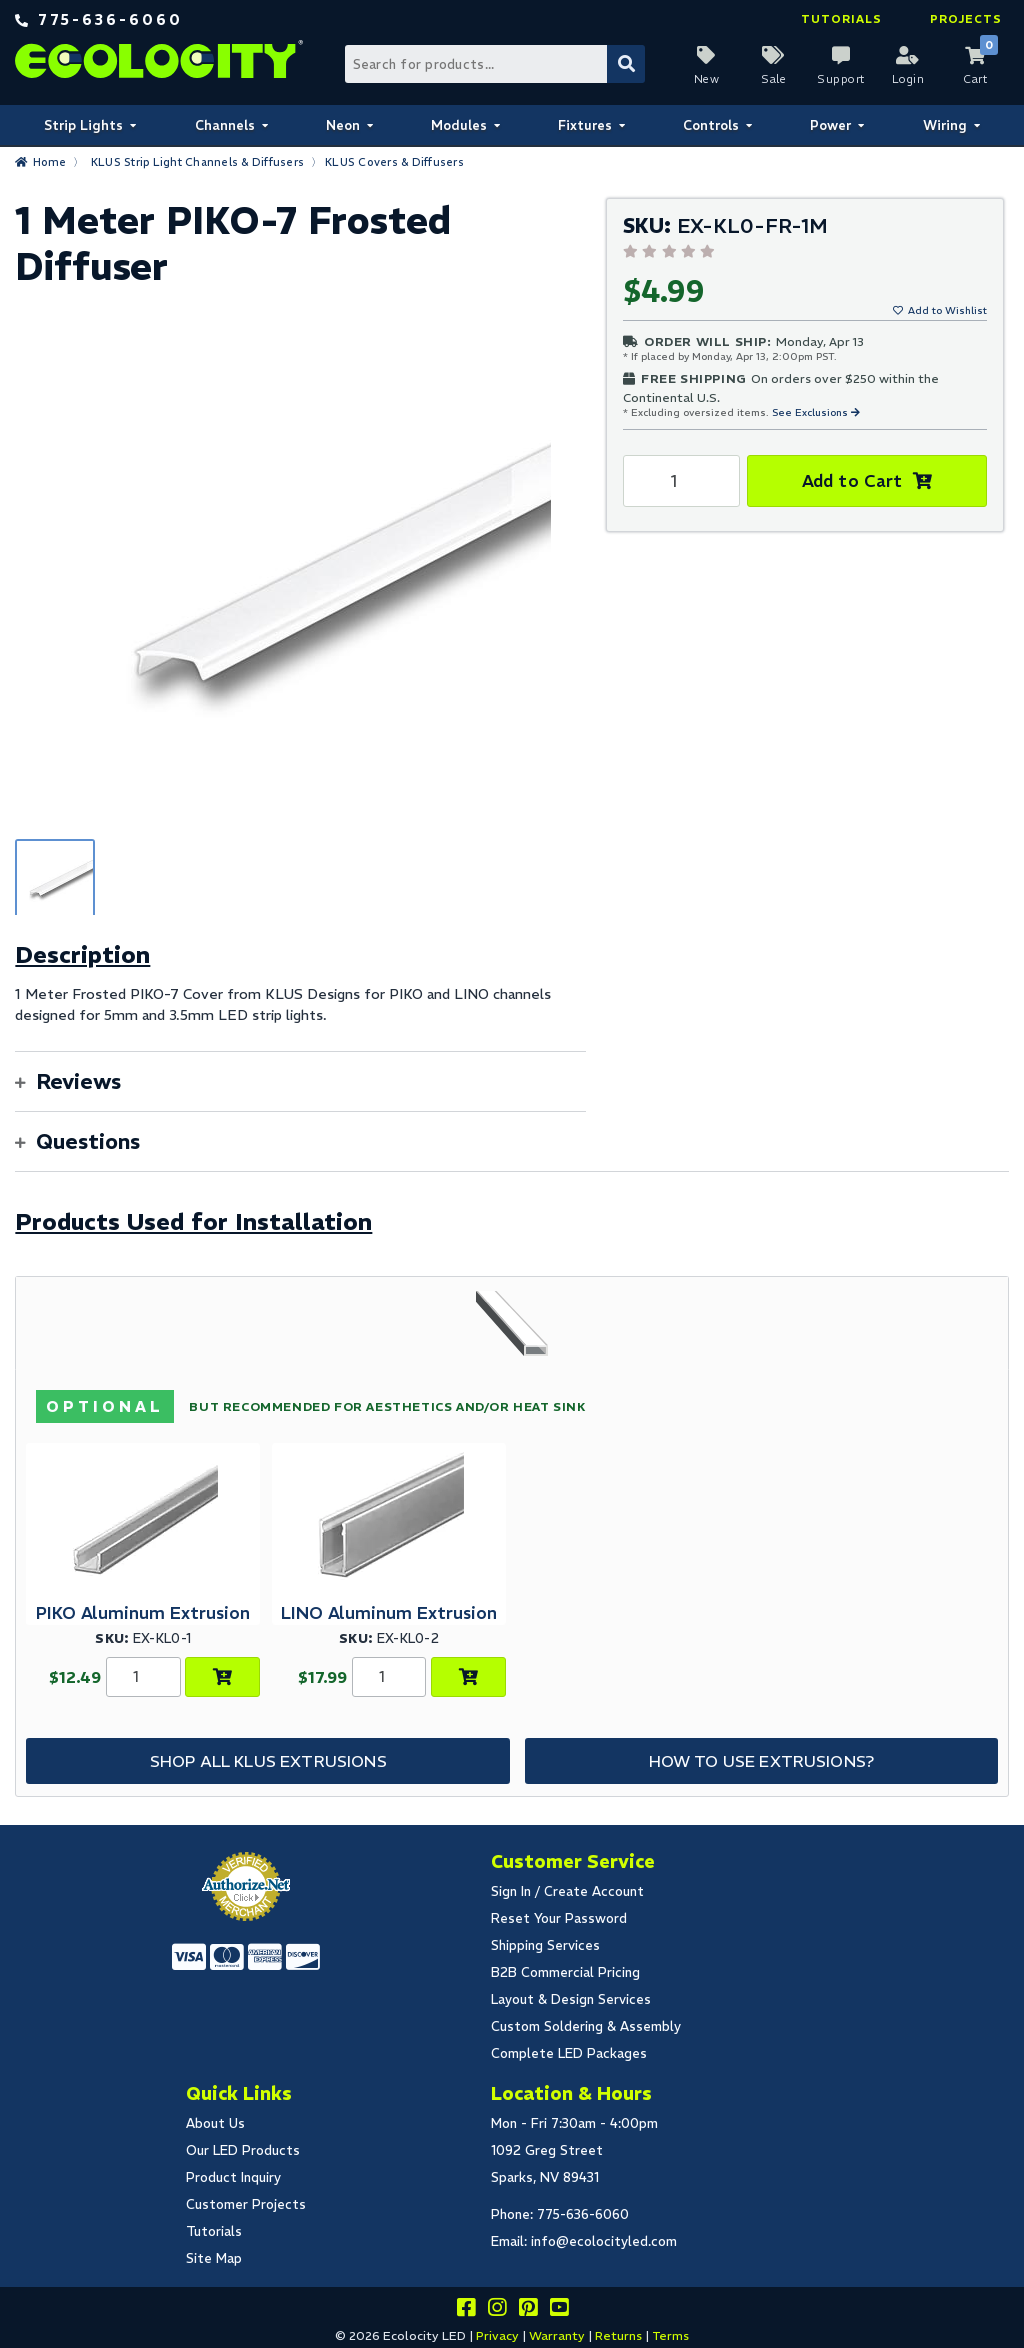  I want to click on How to Use Extrusions?, so click(762, 1761).